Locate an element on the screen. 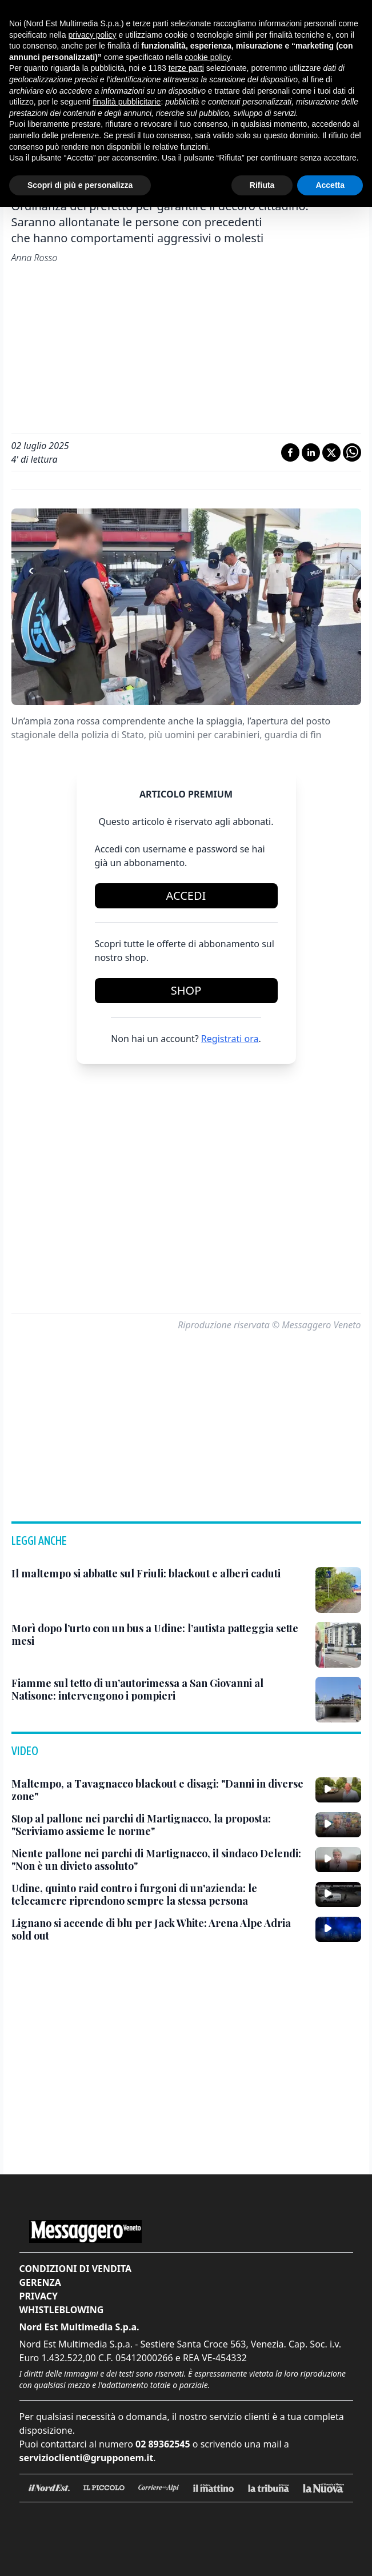 The image size is (372, 2576). terze parti is located at coordinates (186, 68).